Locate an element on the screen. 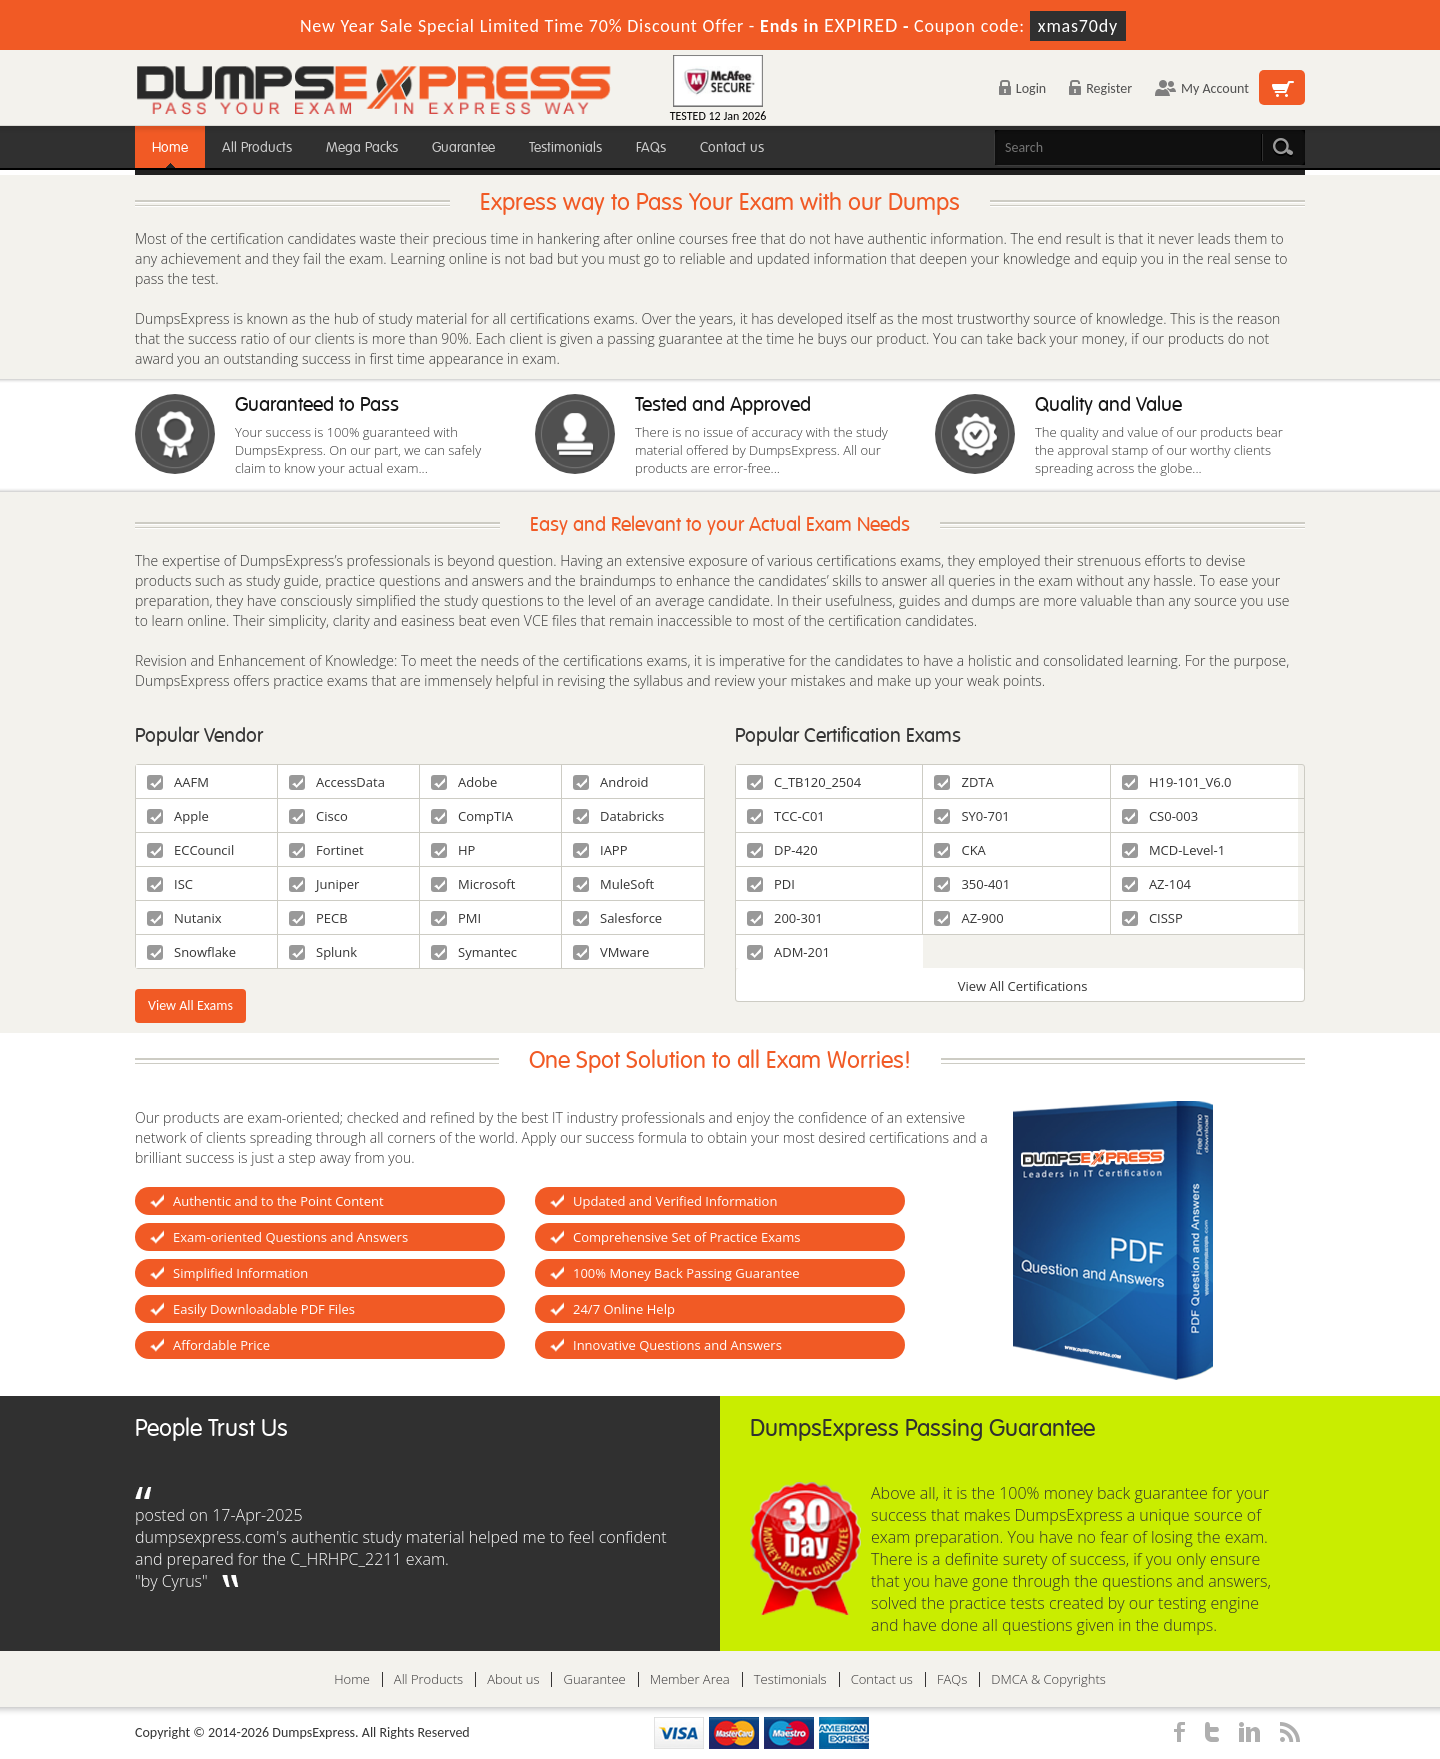  View All Exams is located at coordinates (190, 1005).